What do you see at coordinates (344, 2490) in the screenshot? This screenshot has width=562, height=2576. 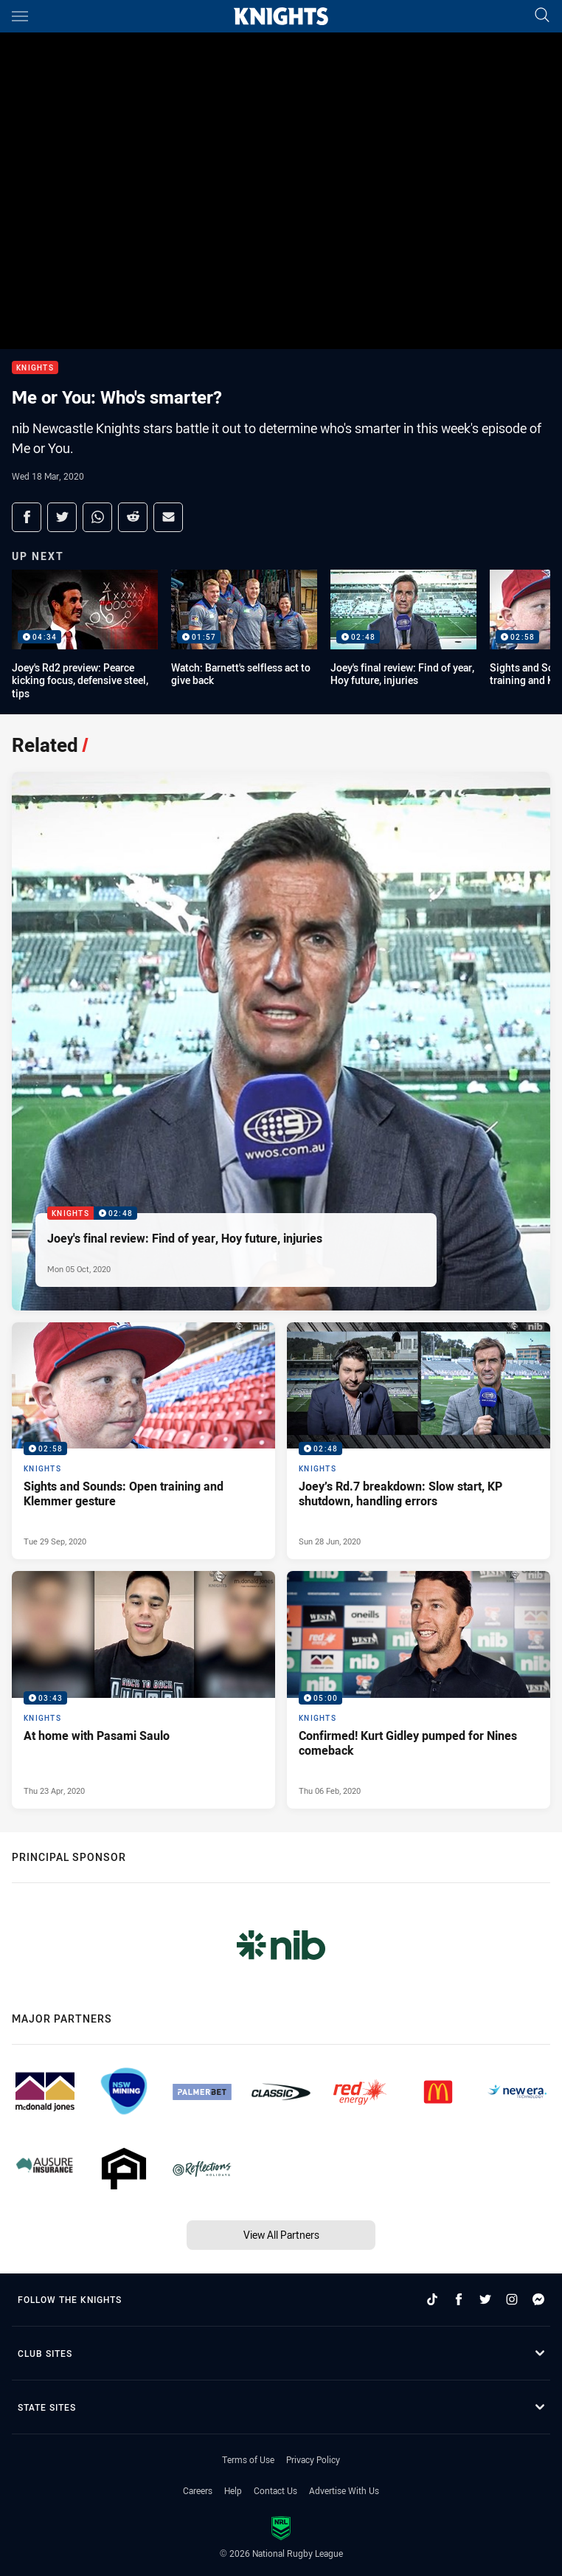 I see `Advertise With Us` at bounding box center [344, 2490].